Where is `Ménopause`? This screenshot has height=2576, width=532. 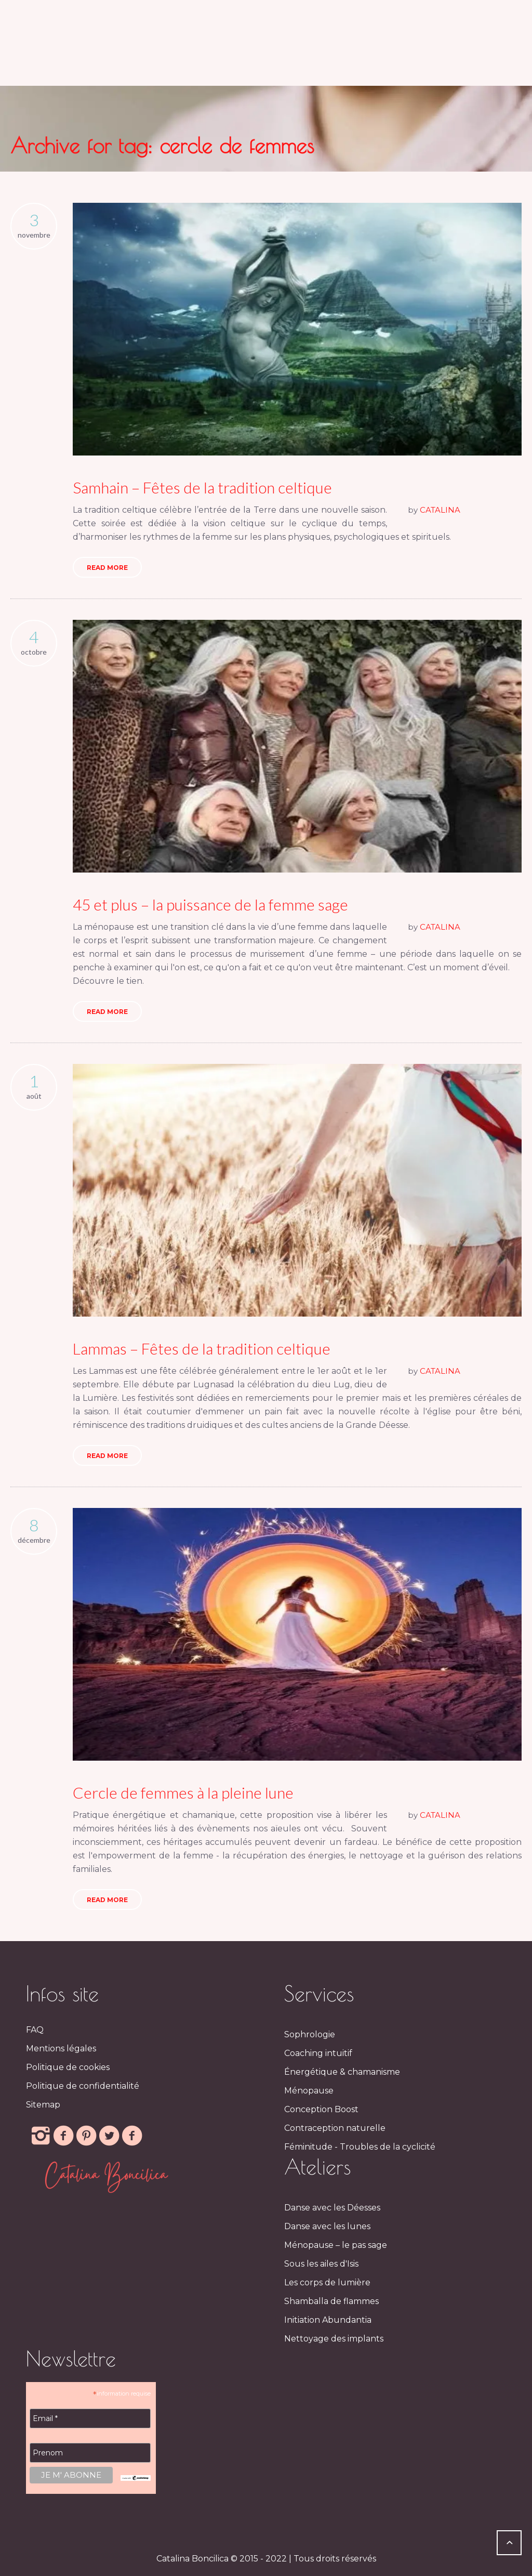 Ménopause is located at coordinates (309, 2091).